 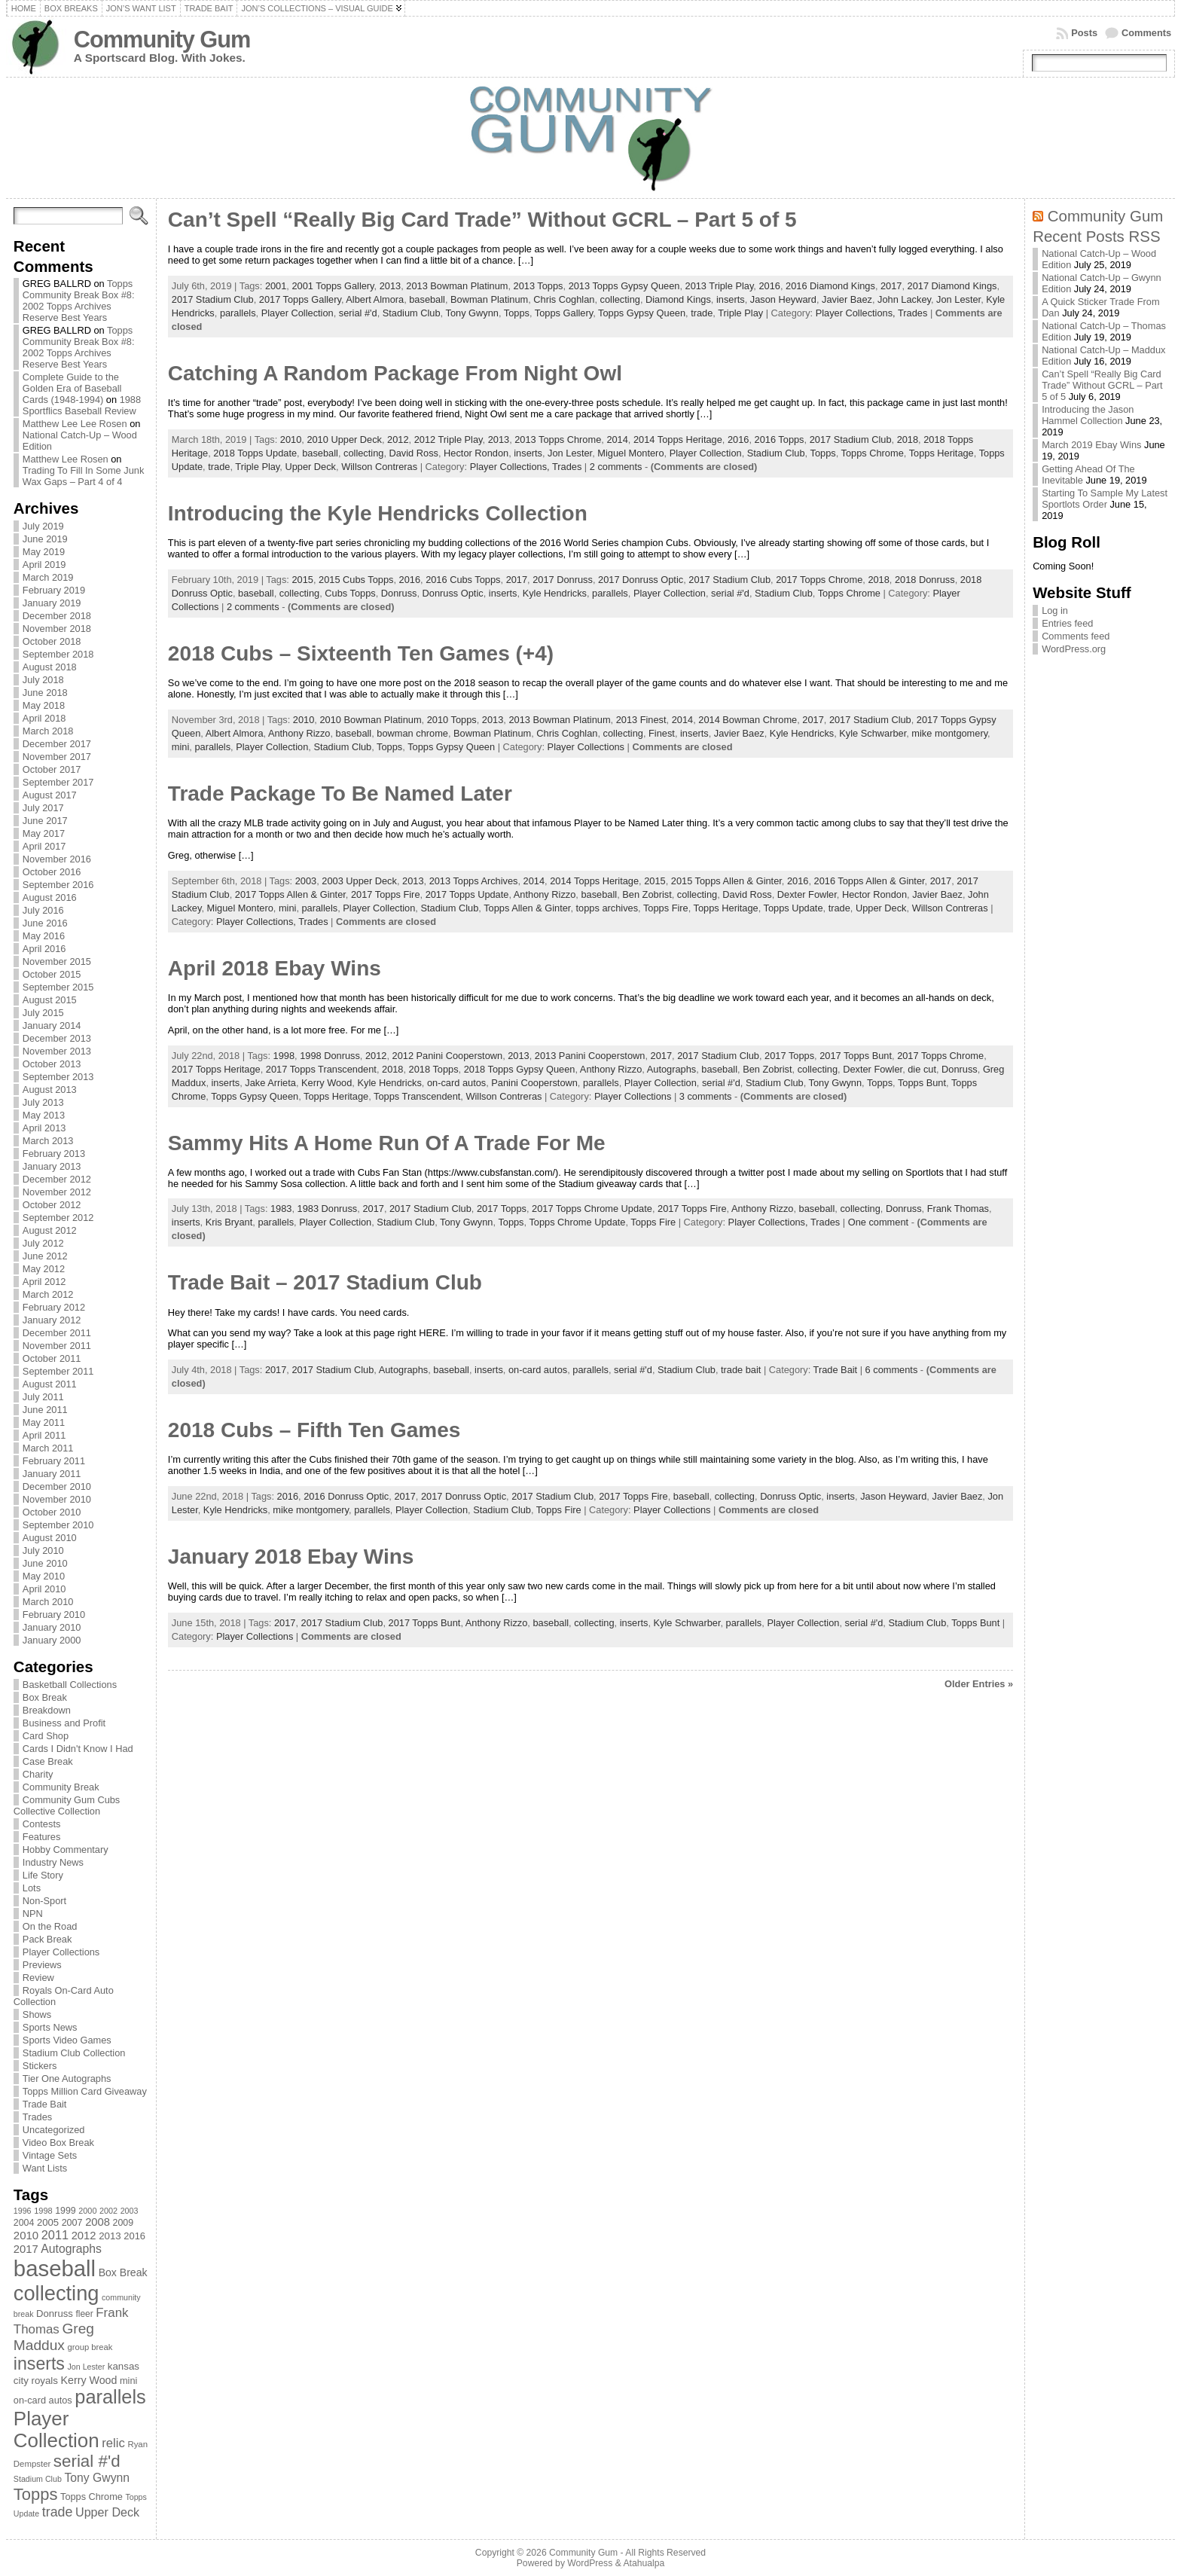 I want to click on Finest, so click(x=661, y=733).